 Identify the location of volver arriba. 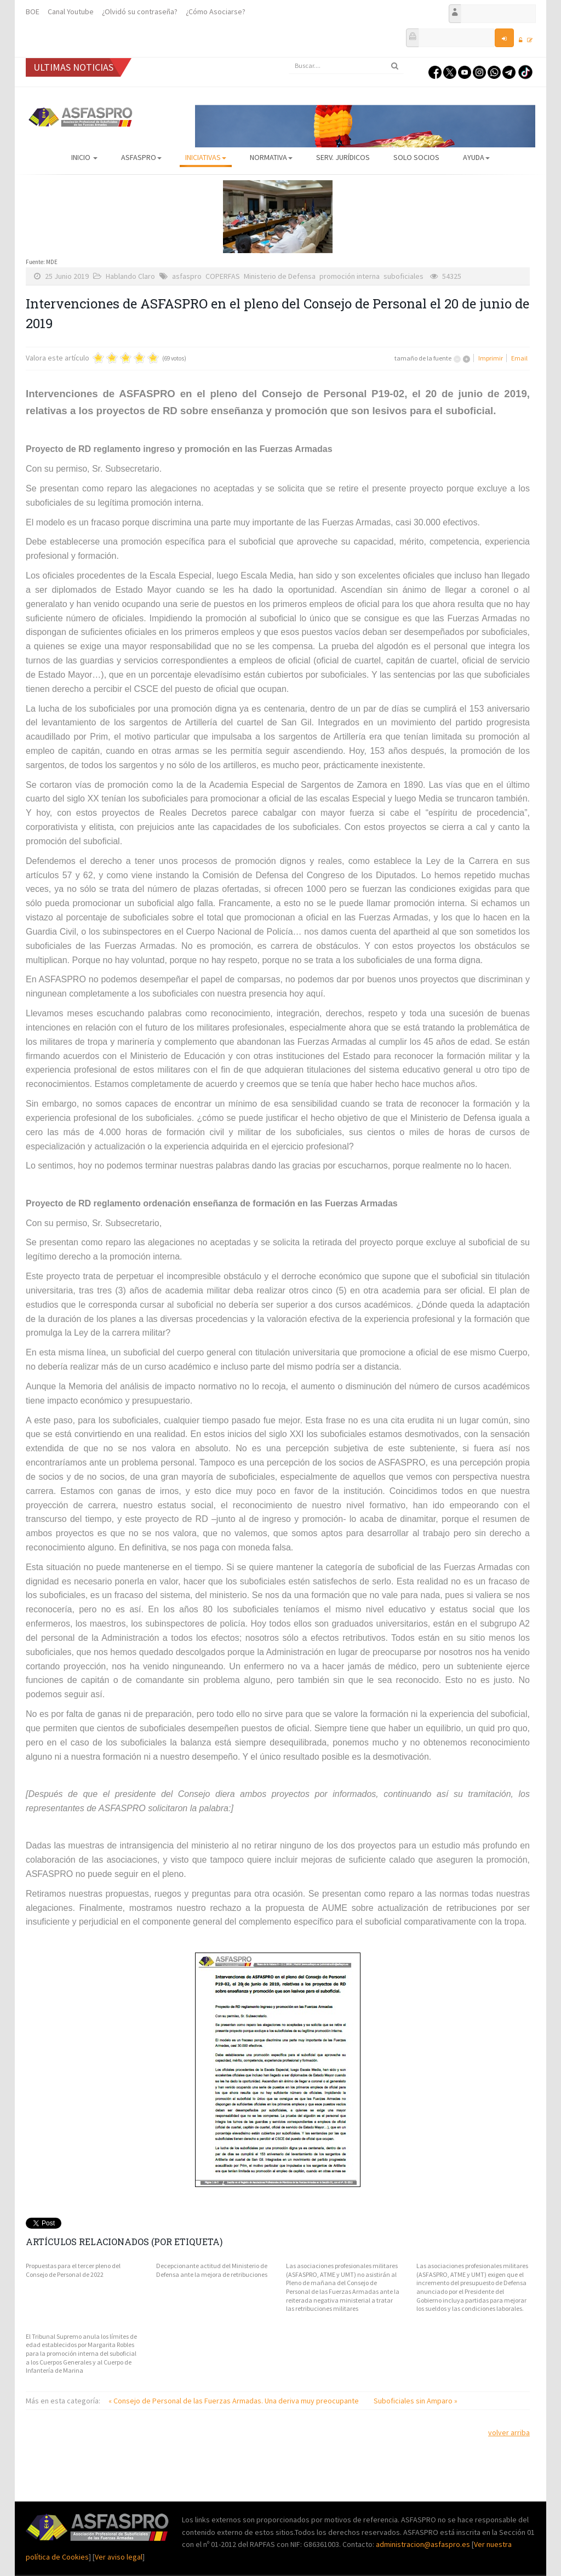
(509, 2432).